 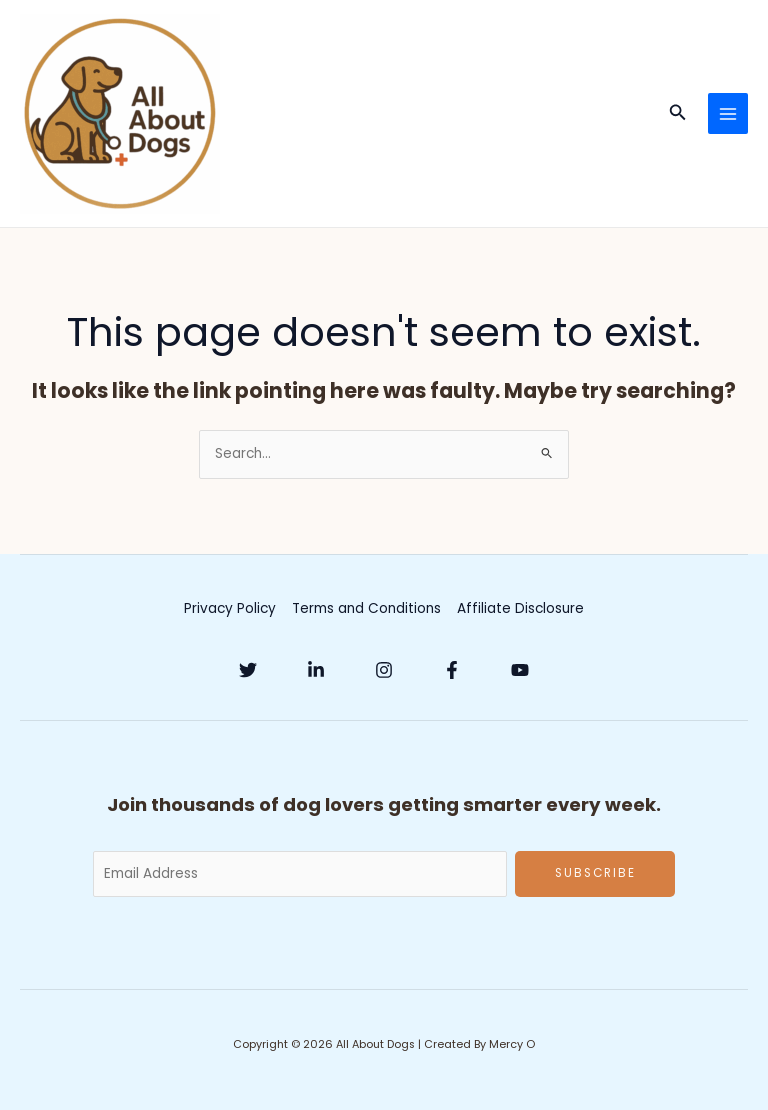 What do you see at coordinates (316, 670) in the screenshot?
I see `[Linkedin]` at bounding box center [316, 670].